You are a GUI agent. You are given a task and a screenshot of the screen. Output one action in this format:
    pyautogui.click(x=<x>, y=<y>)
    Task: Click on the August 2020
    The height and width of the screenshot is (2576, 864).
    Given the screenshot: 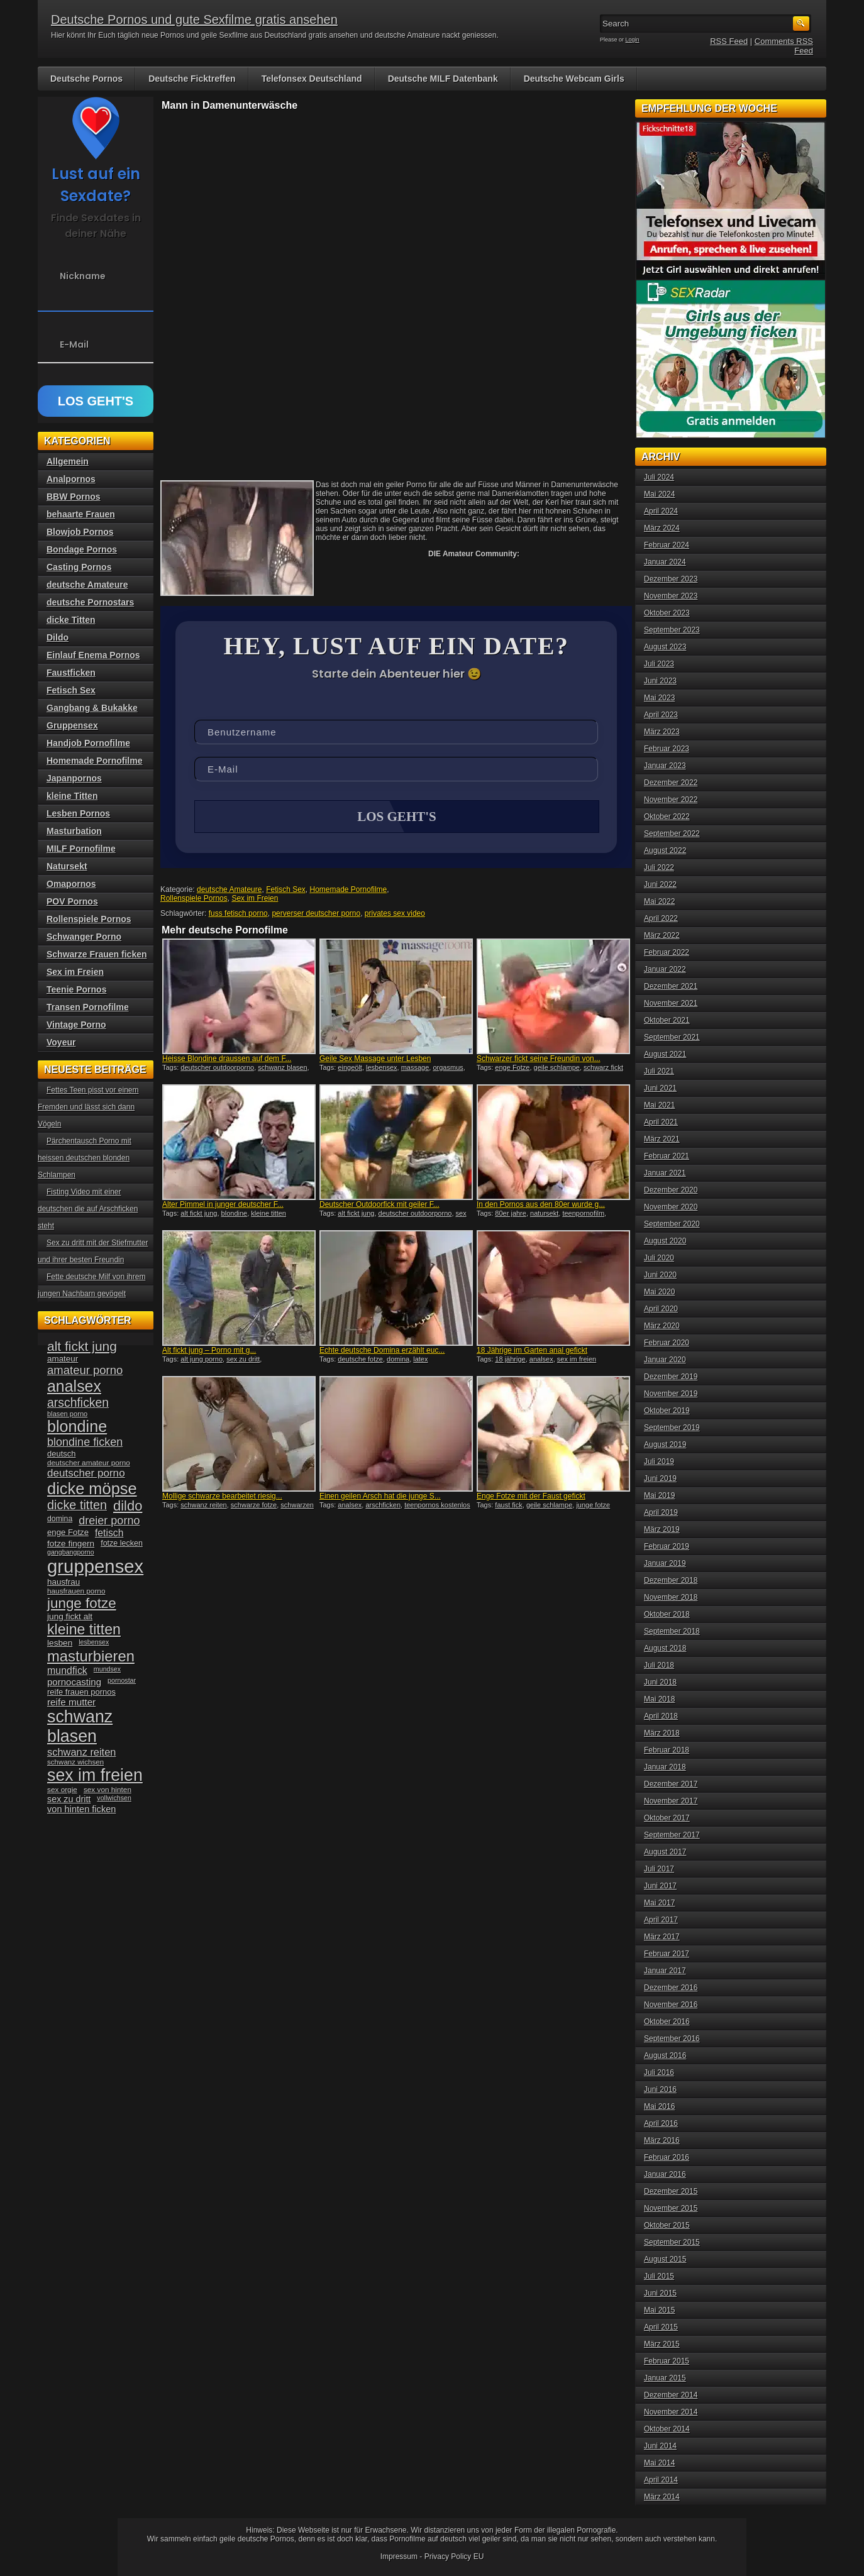 What is the action you would take?
    pyautogui.click(x=665, y=1240)
    